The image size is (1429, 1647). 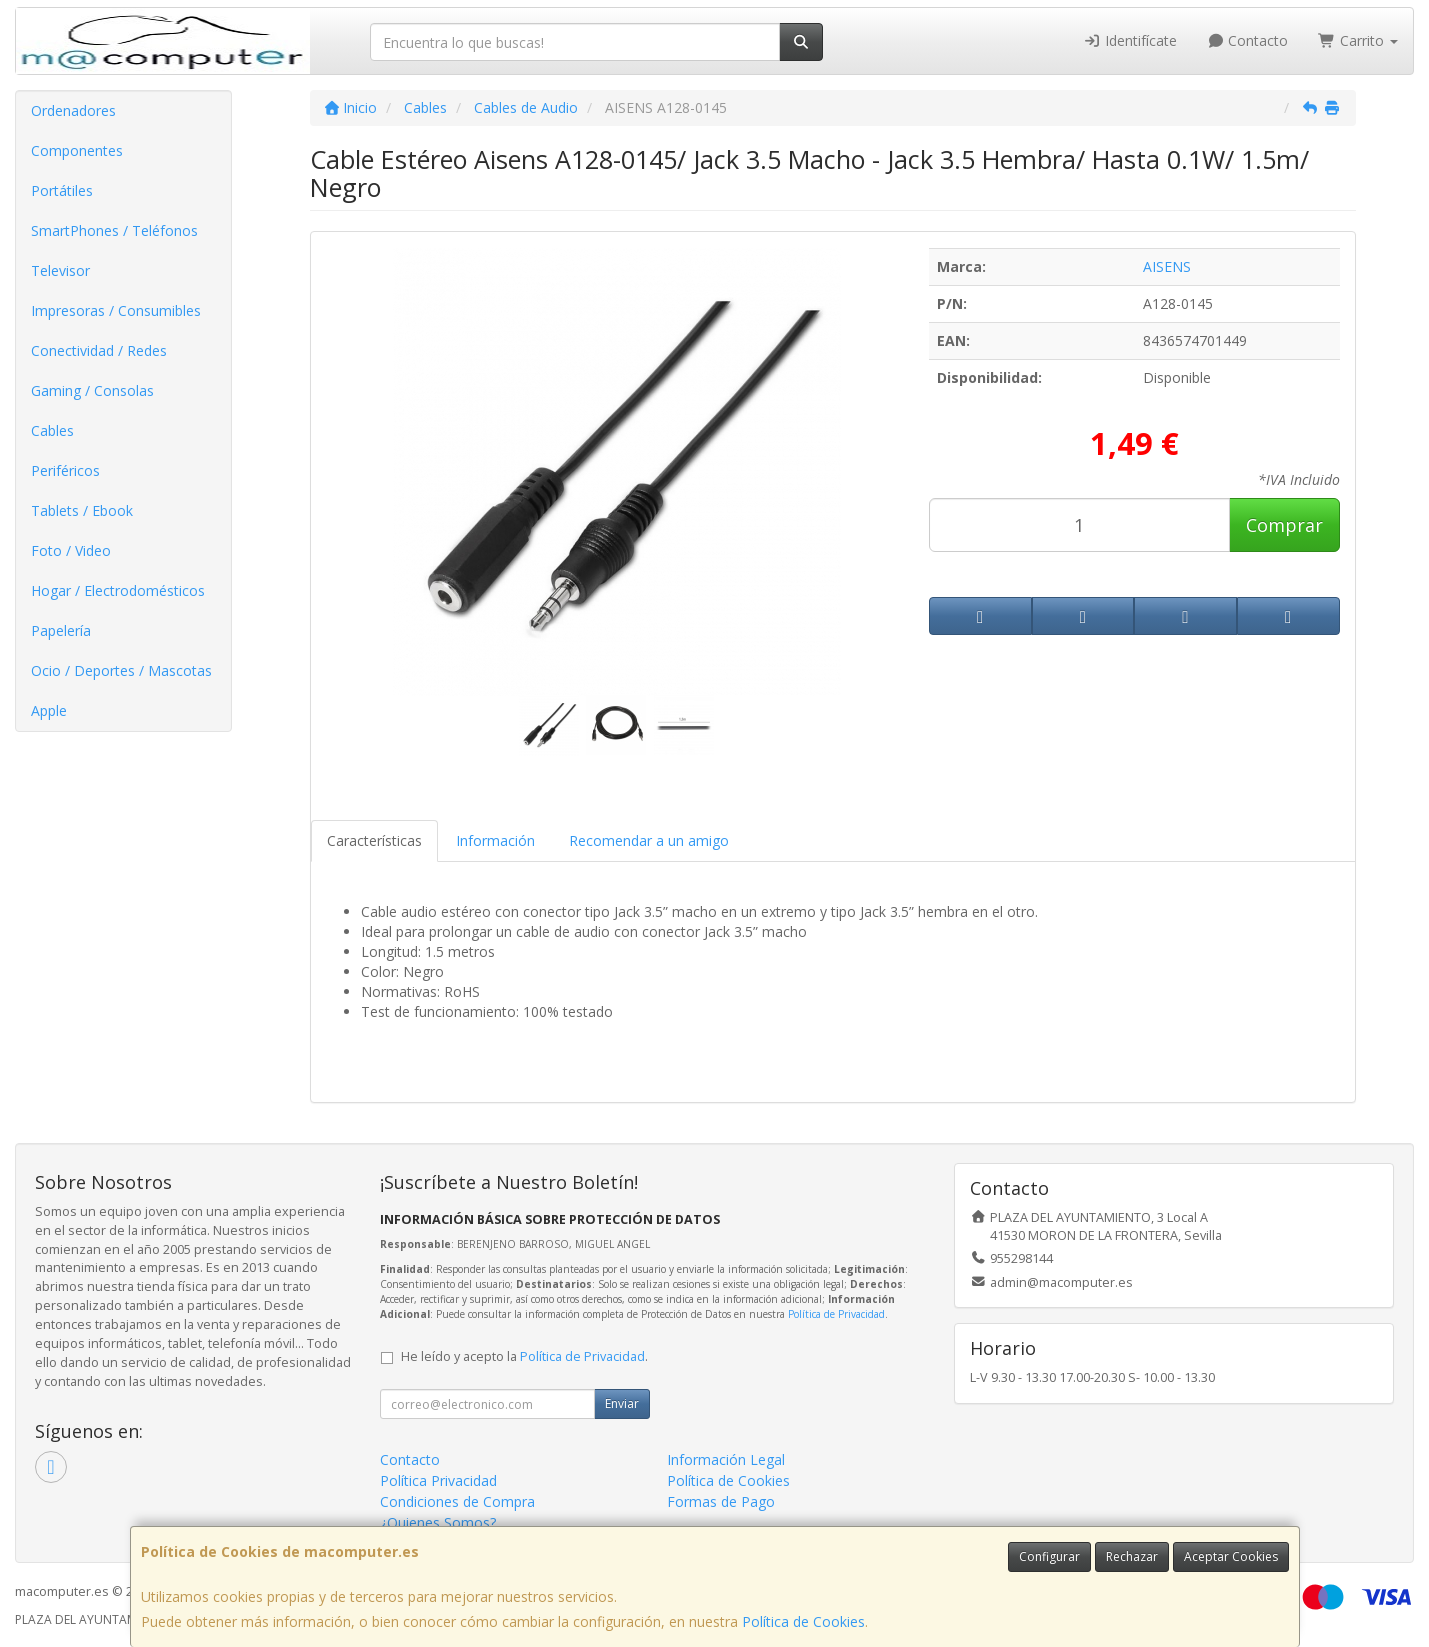 What do you see at coordinates (622, 1403) in the screenshot?
I see `Enviar` at bounding box center [622, 1403].